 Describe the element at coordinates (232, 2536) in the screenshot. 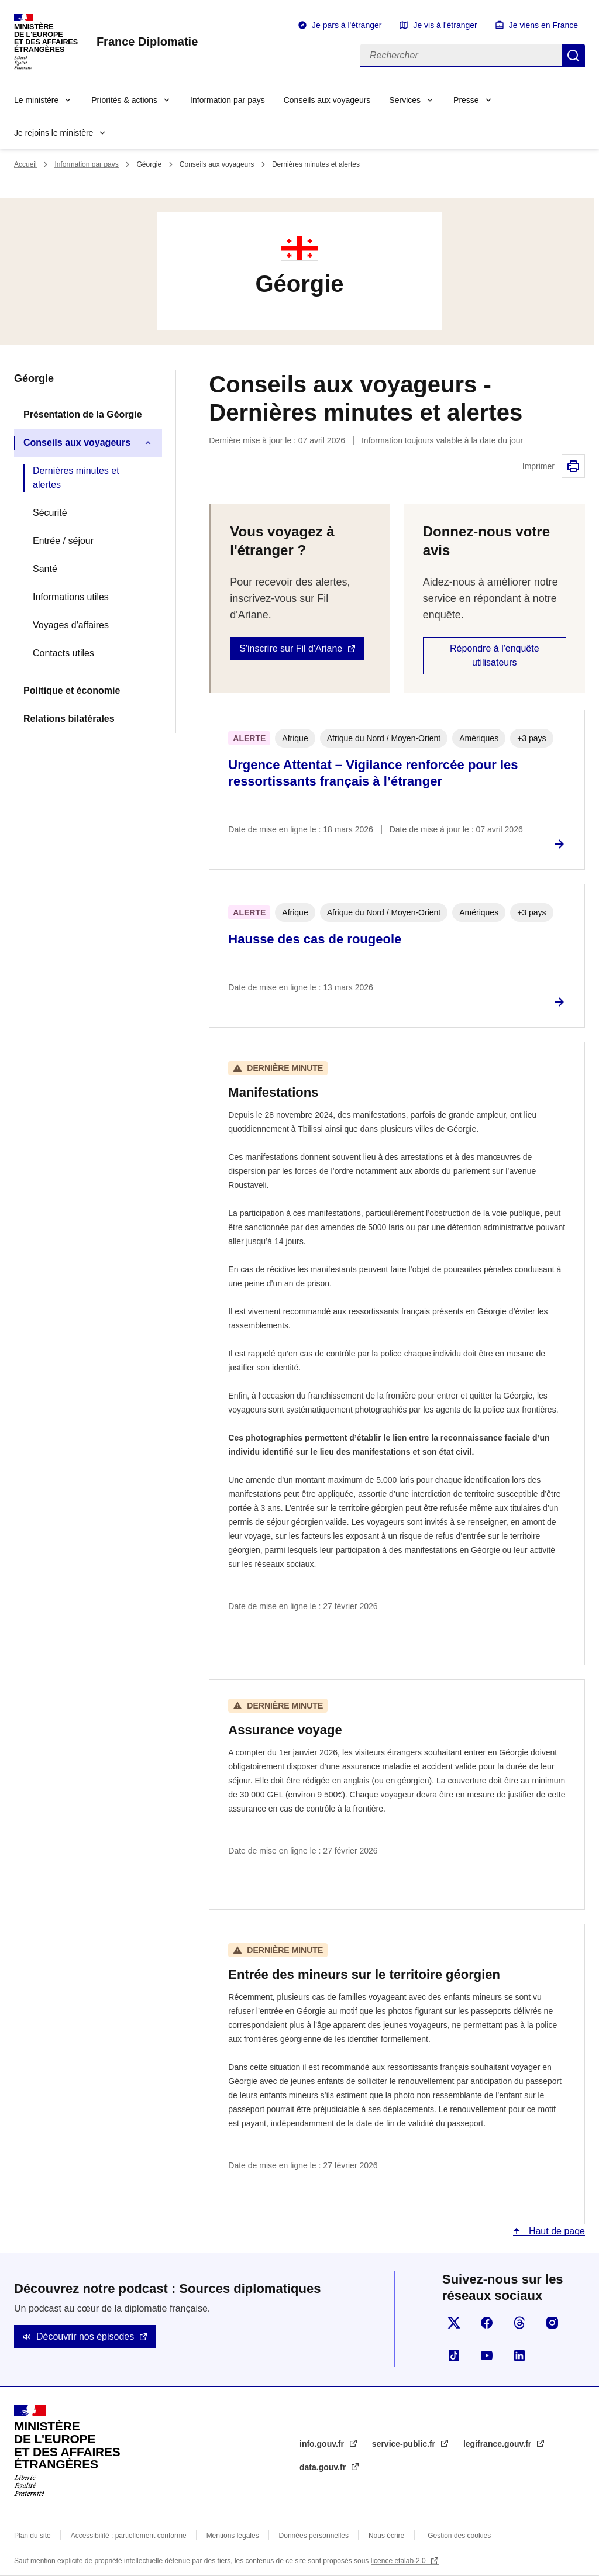

I see `Mentions légales` at that location.